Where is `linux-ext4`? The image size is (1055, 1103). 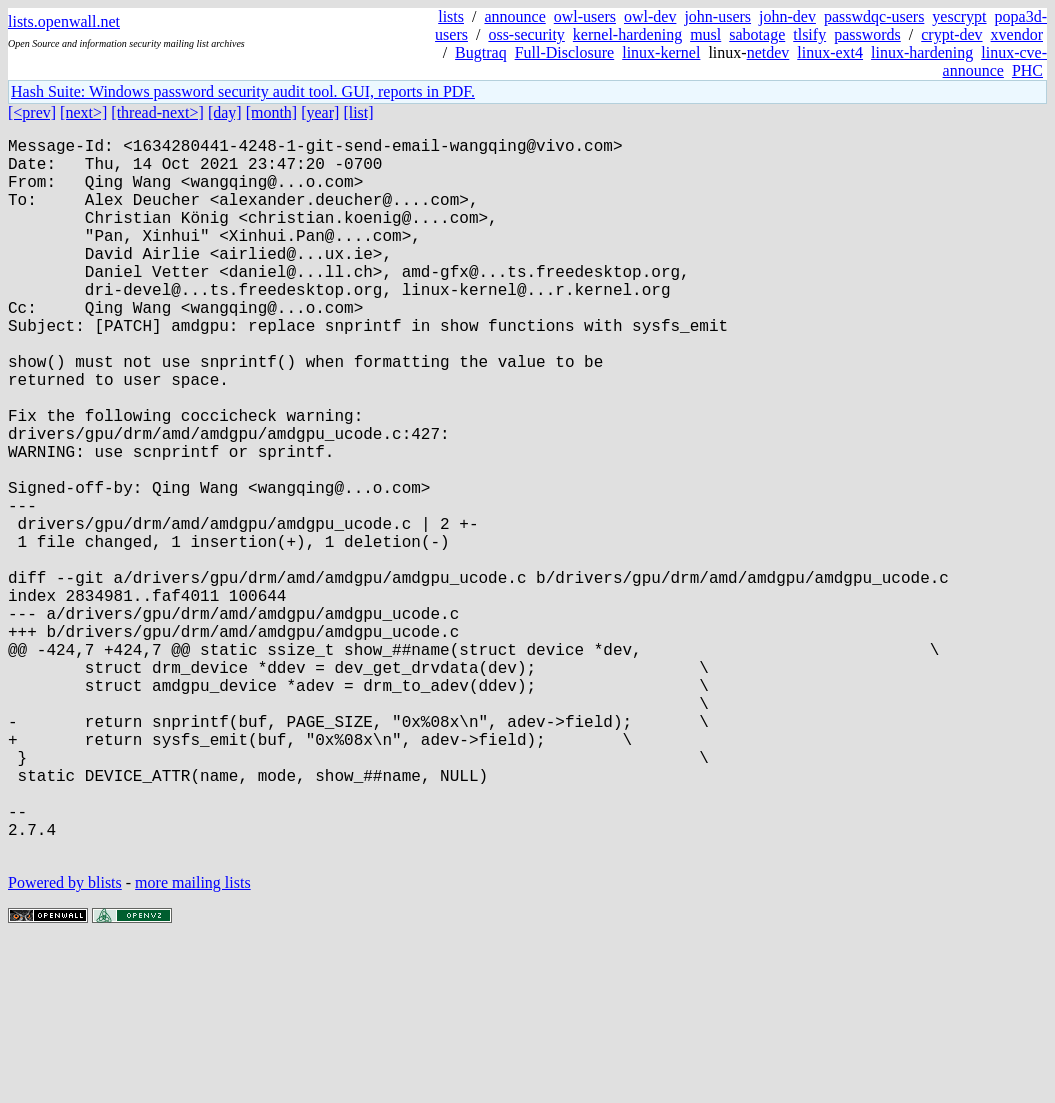
linux-ext4 is located at coordinates (830, 52).